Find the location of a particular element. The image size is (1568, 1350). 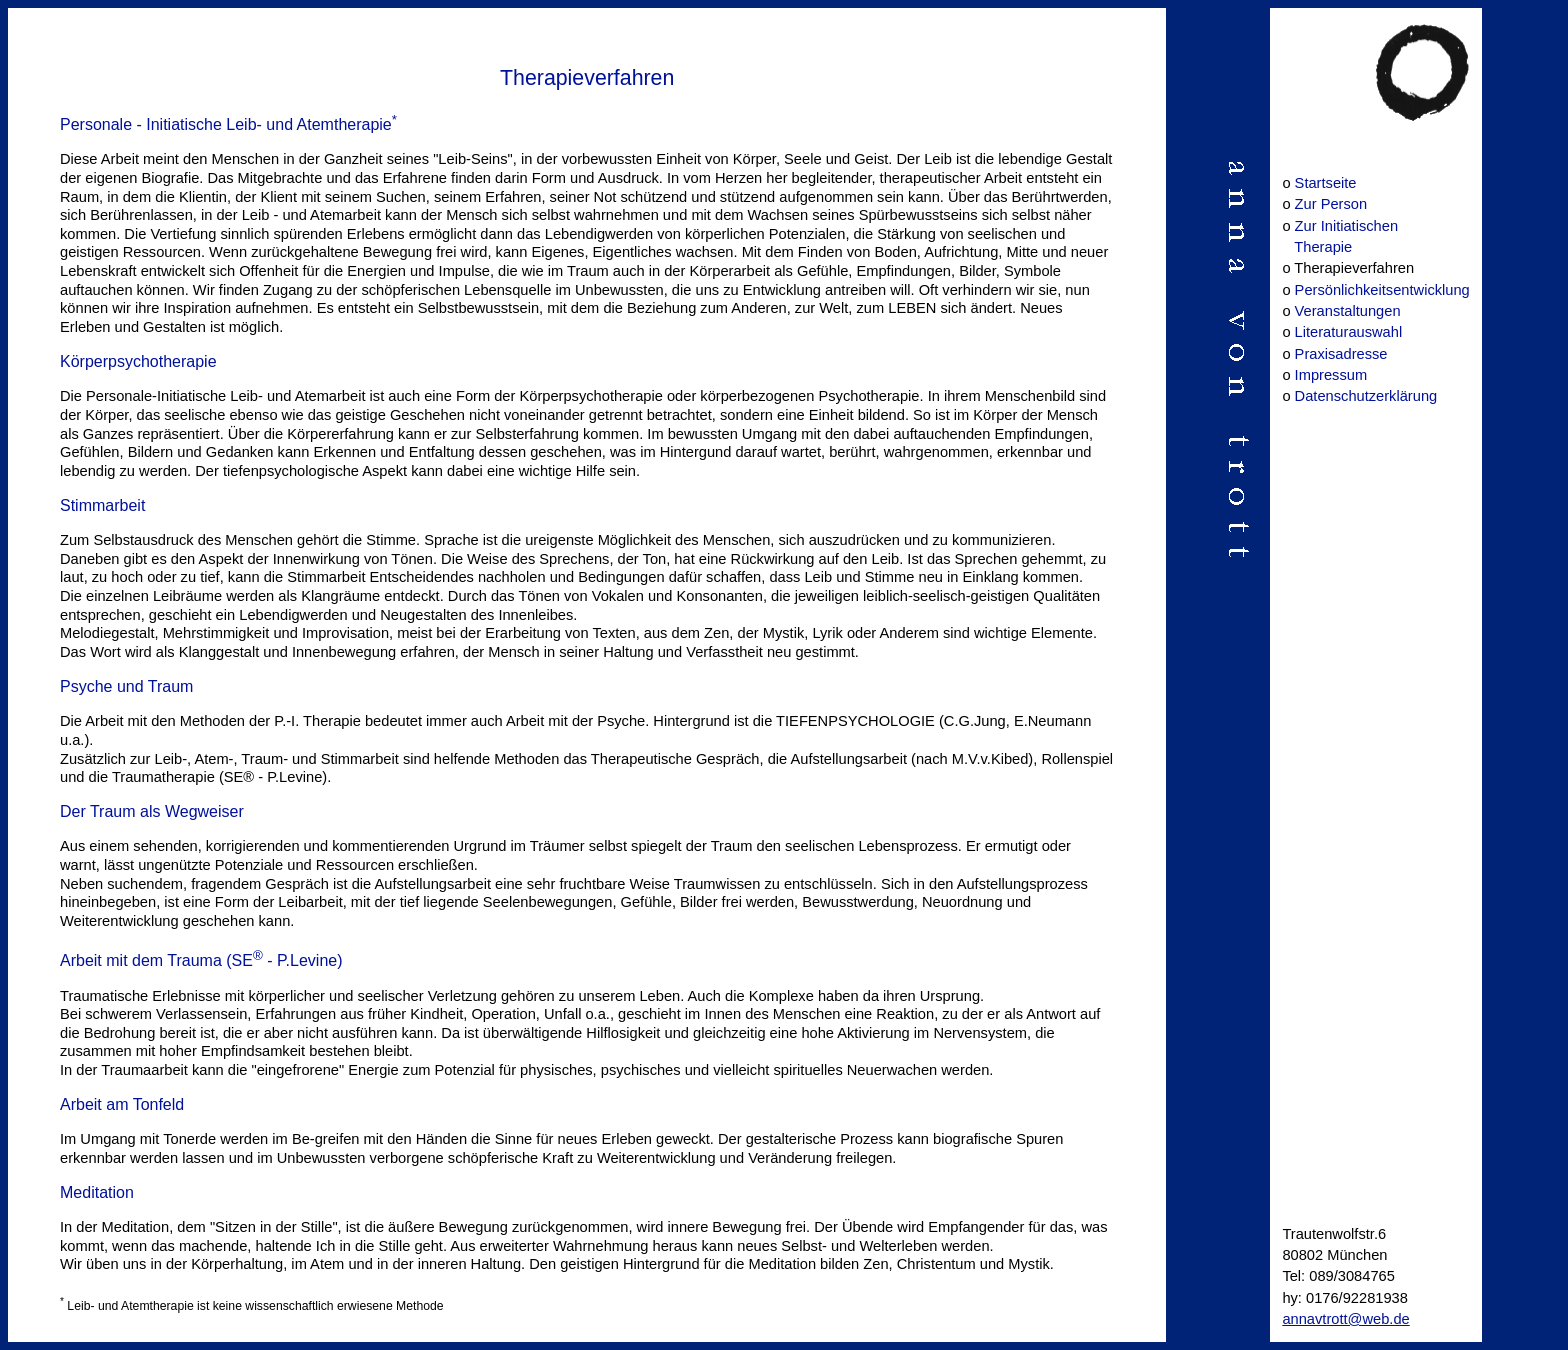

Arbeit mit dem Trauma (SE - P.Levine) is located at coordinates (201, 960).